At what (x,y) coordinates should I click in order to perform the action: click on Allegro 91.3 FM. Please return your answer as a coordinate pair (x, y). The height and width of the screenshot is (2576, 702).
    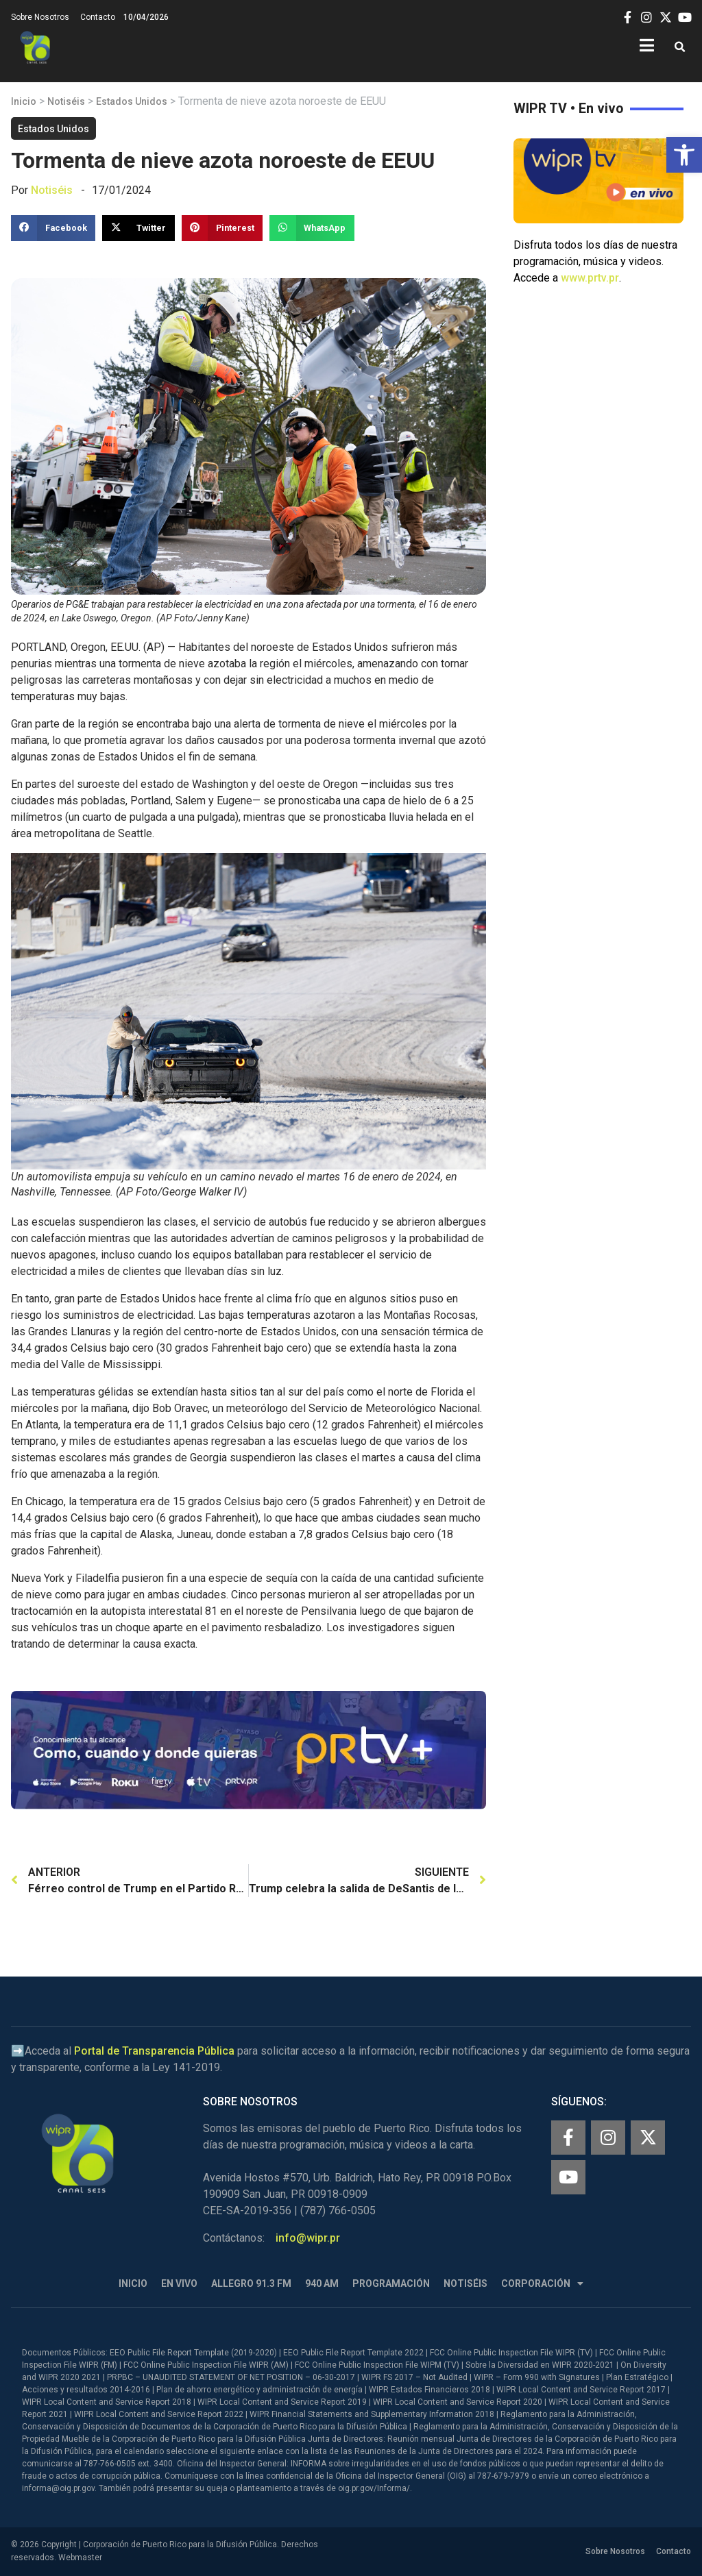
    Looking at the image, I should click on (251, 2283).